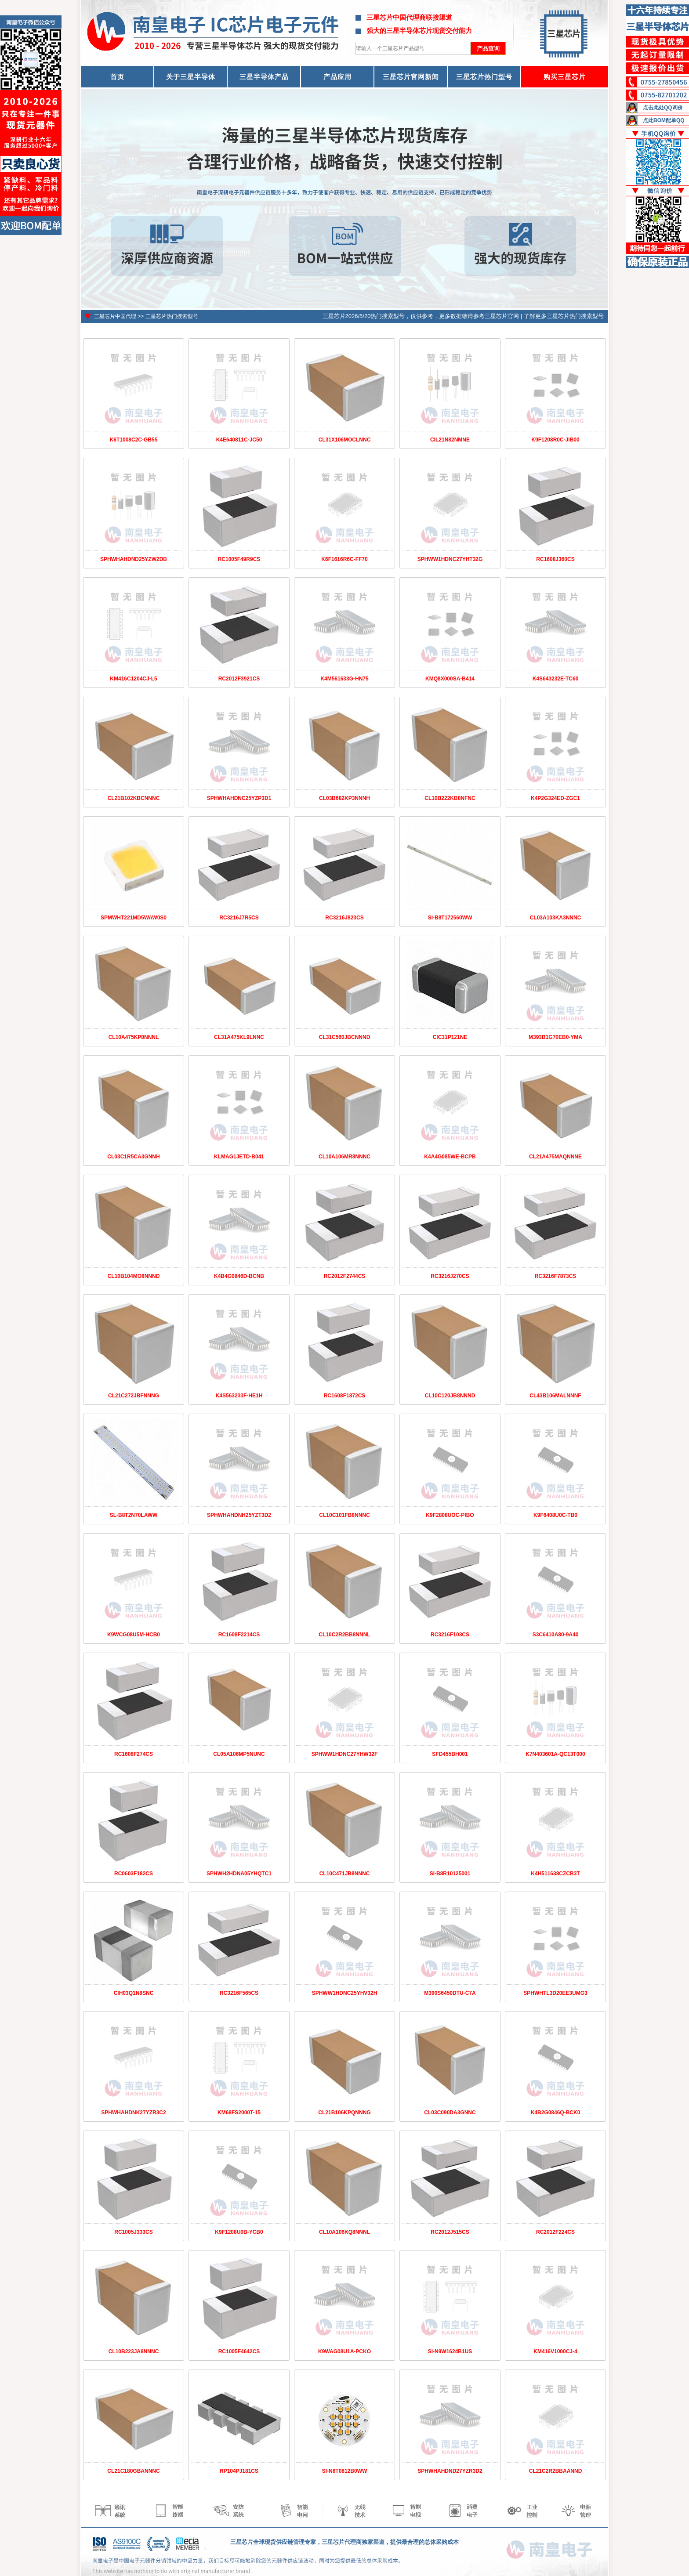  Describe the element at coordinates (239, 1037) in the screenshot. I see `CL31A475KL9LNNC` at that location.